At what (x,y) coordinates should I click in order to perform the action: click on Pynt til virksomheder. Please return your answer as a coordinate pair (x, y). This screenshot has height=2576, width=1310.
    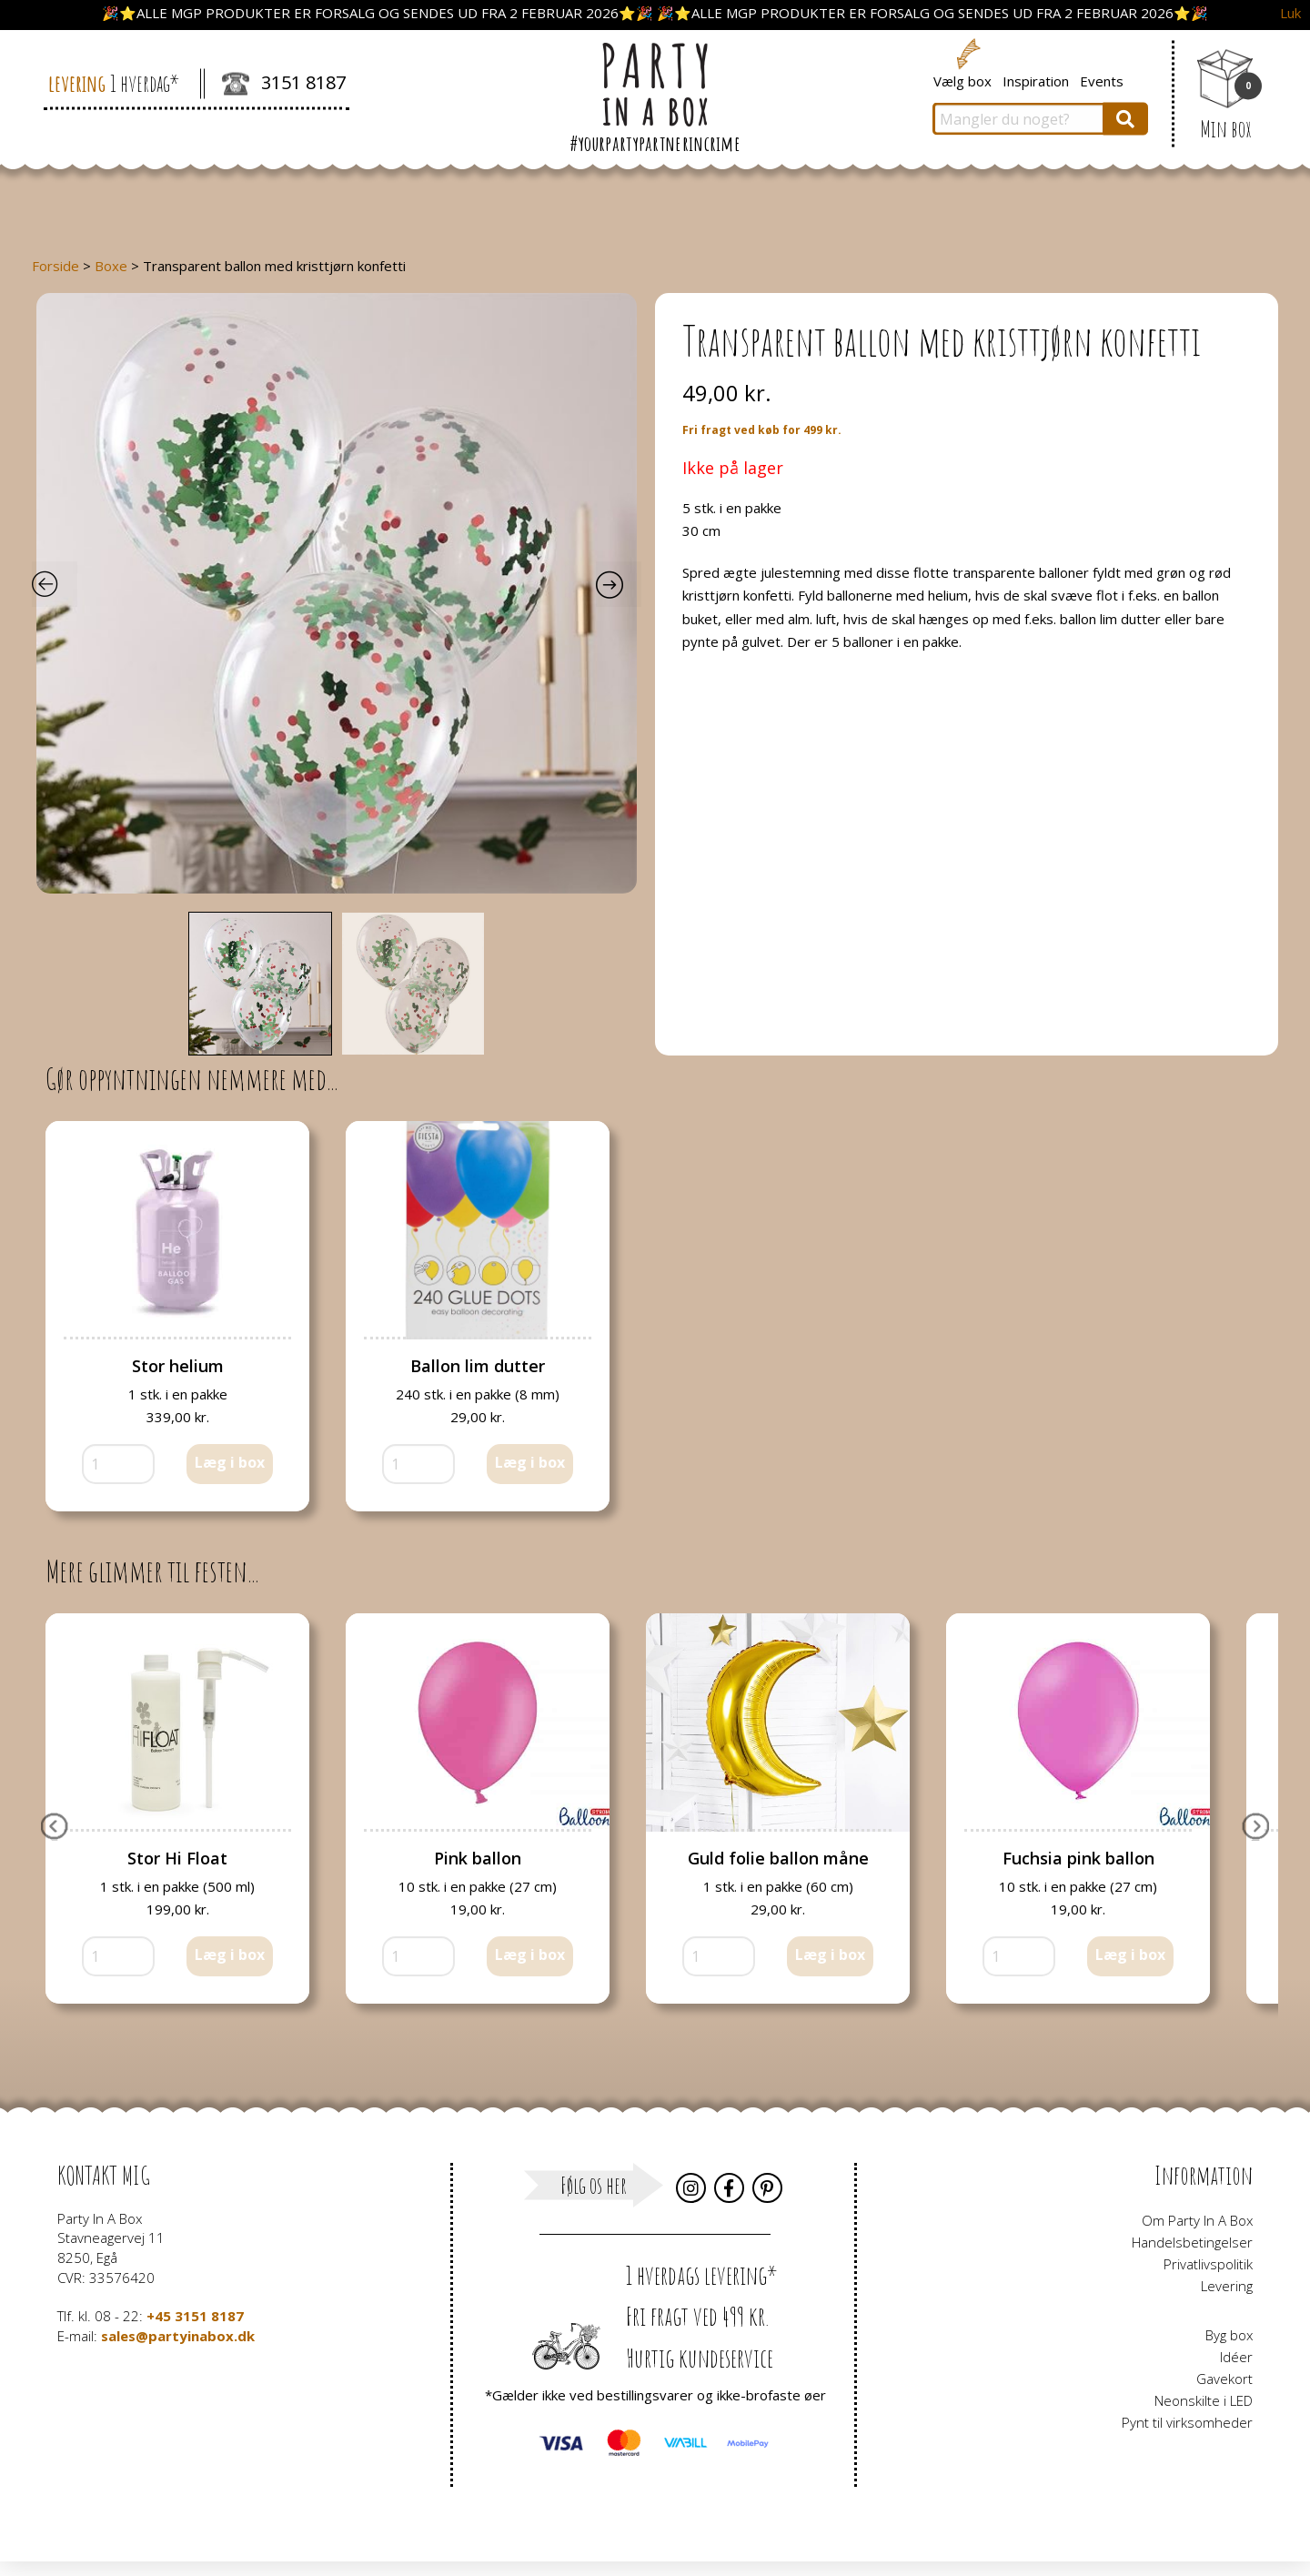
    Looking at the image, I should click on (1187, 2422).